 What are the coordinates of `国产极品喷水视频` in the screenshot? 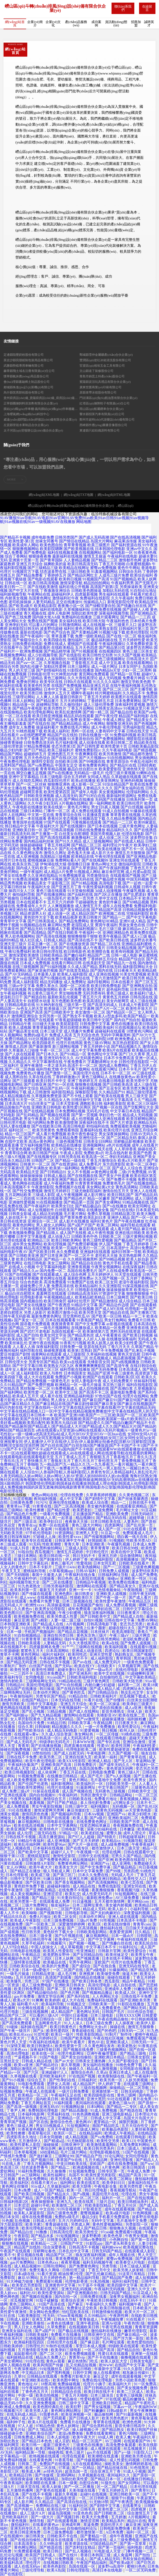 It's located at (110, 879).